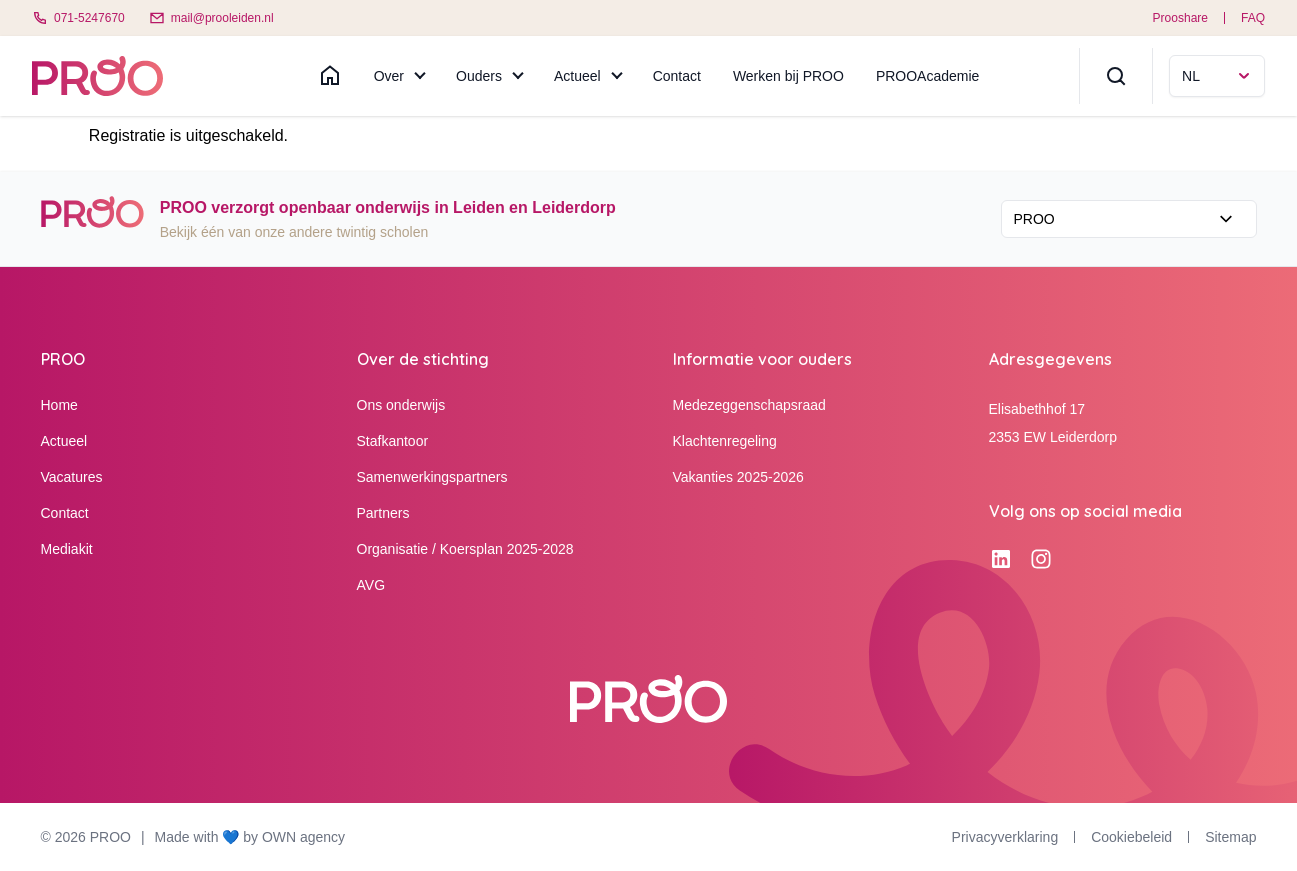 The image size is (1297, 871). What do you see at coordinates (371, 585) in the screenshot?
I see `AVG` at bounding box center [371, 585].